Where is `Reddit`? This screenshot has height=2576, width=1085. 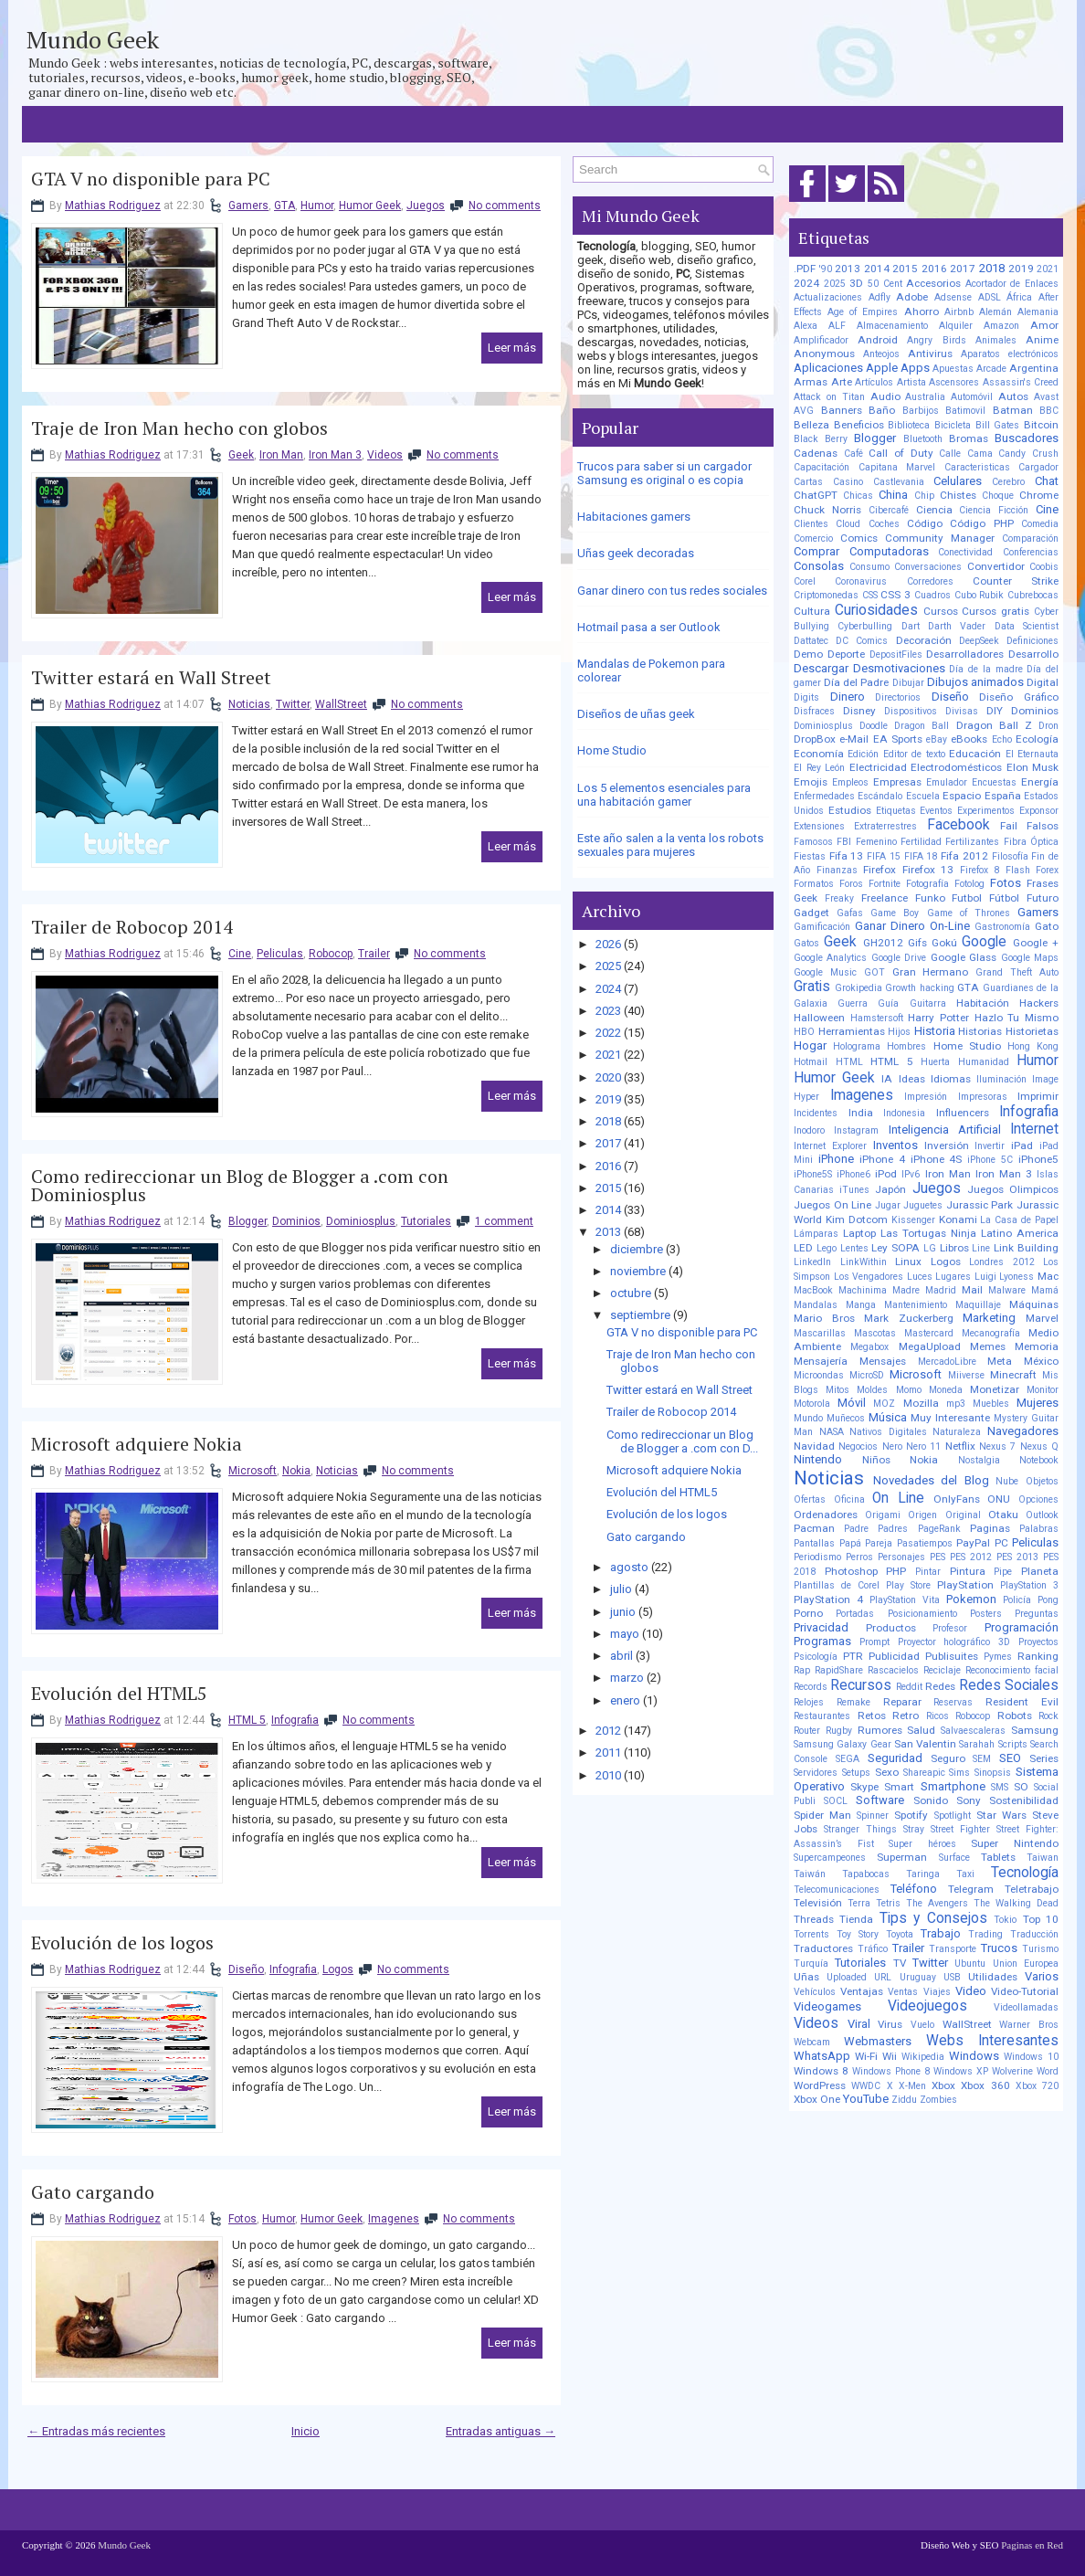
Reddit is located at coordinates (909, 1687).